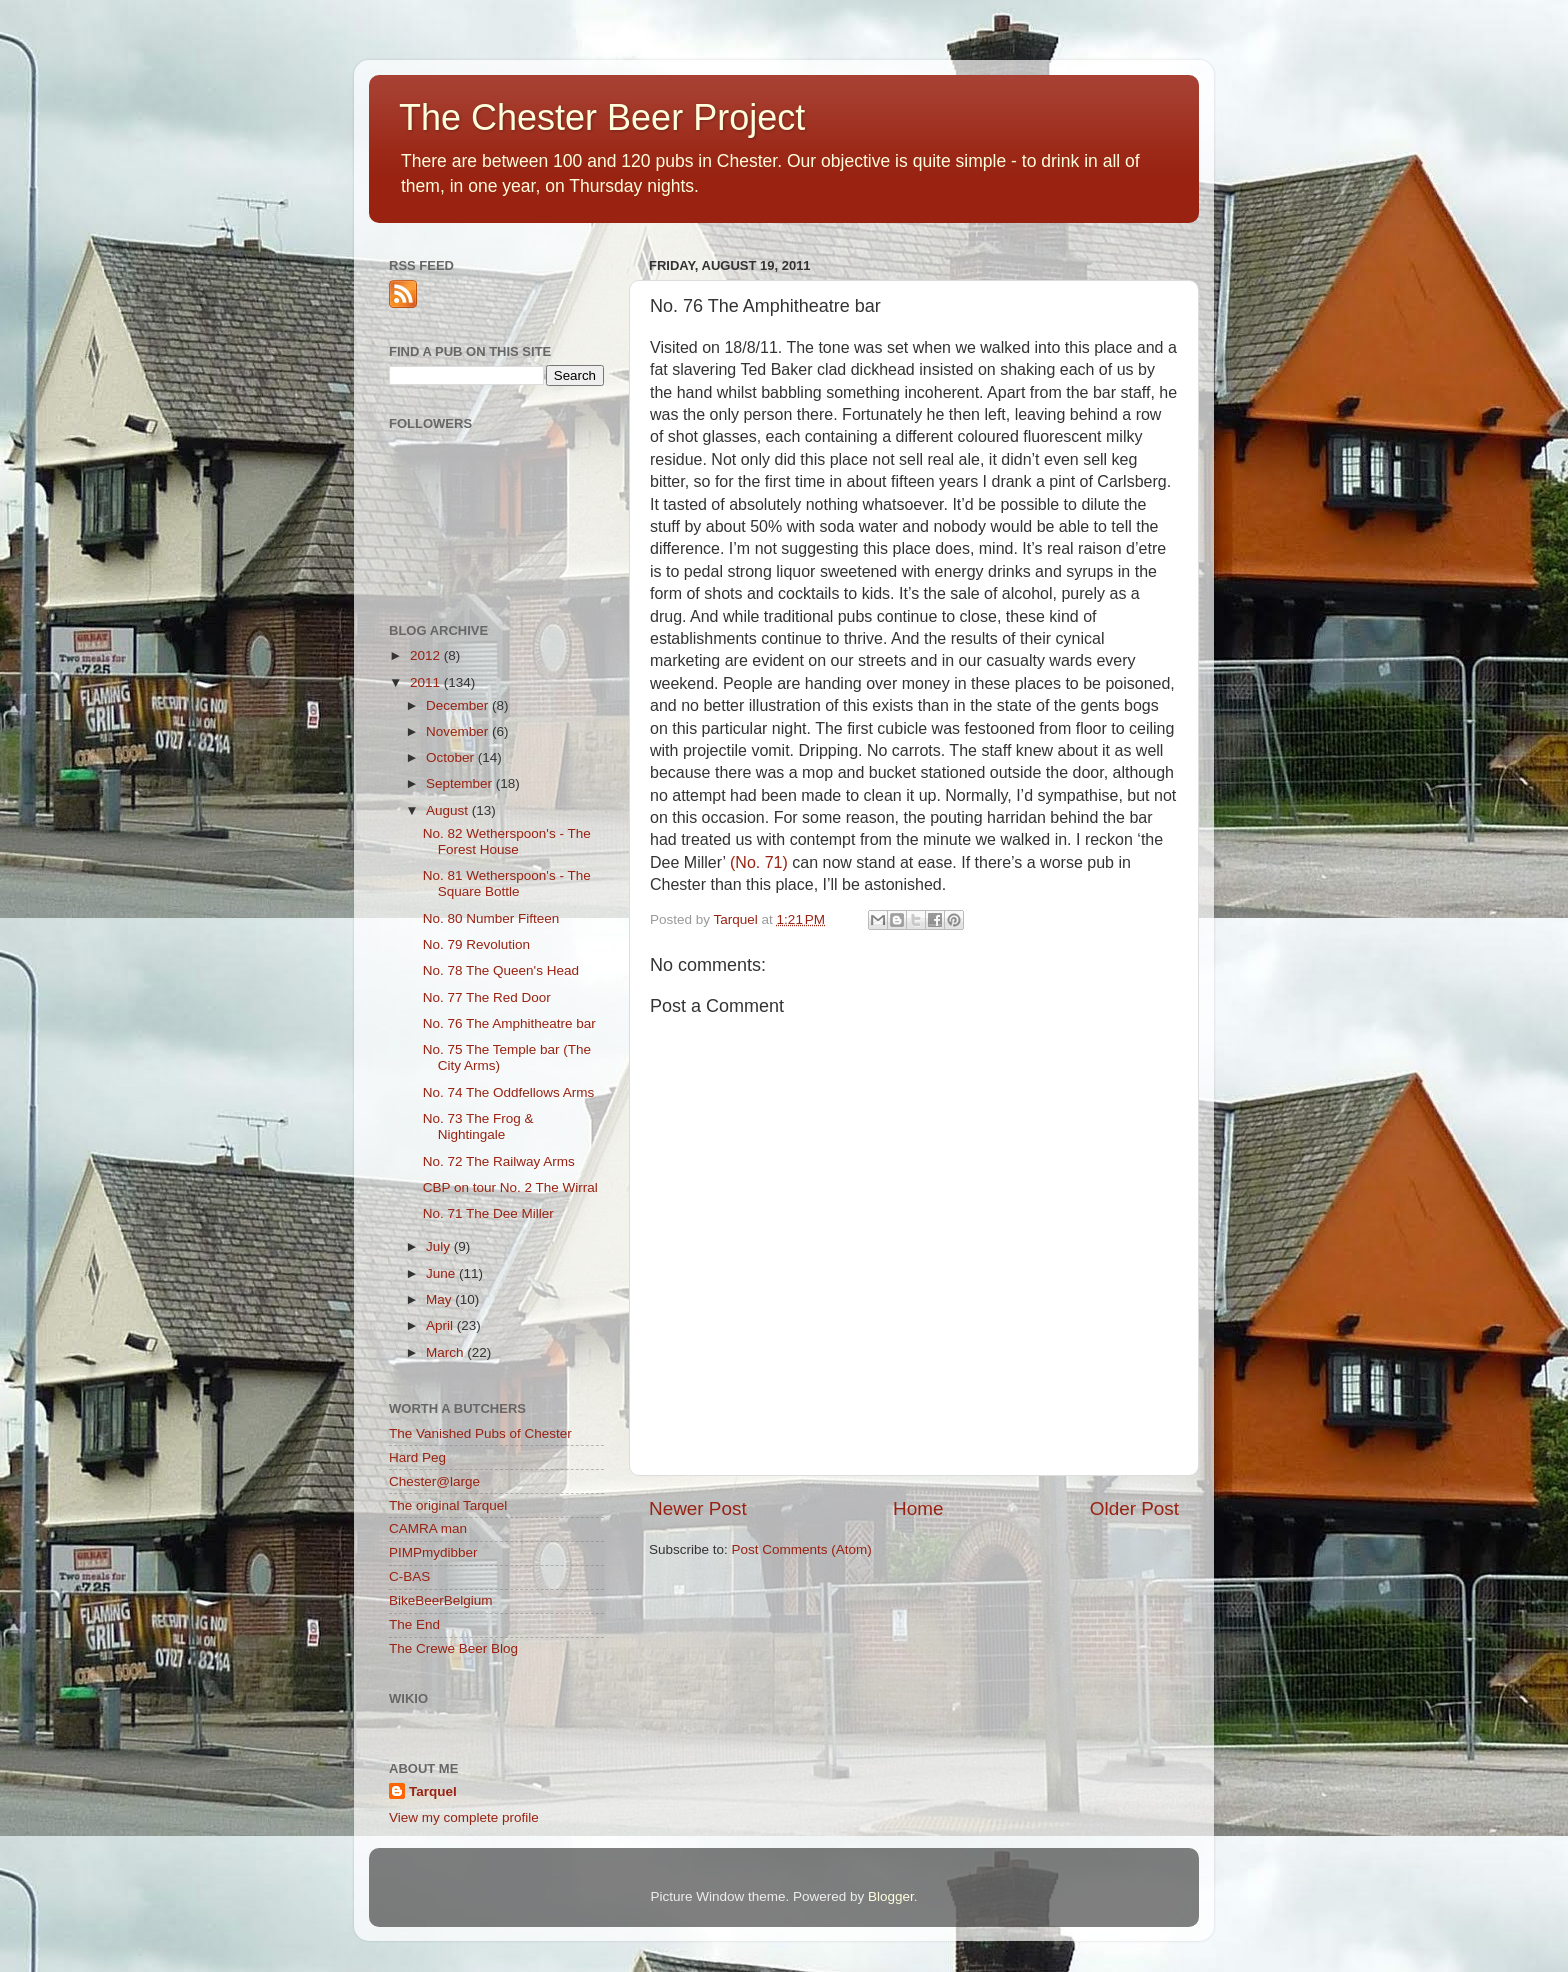 The image size is (1568, 1972). I want to click on April, so click(441, 1325).